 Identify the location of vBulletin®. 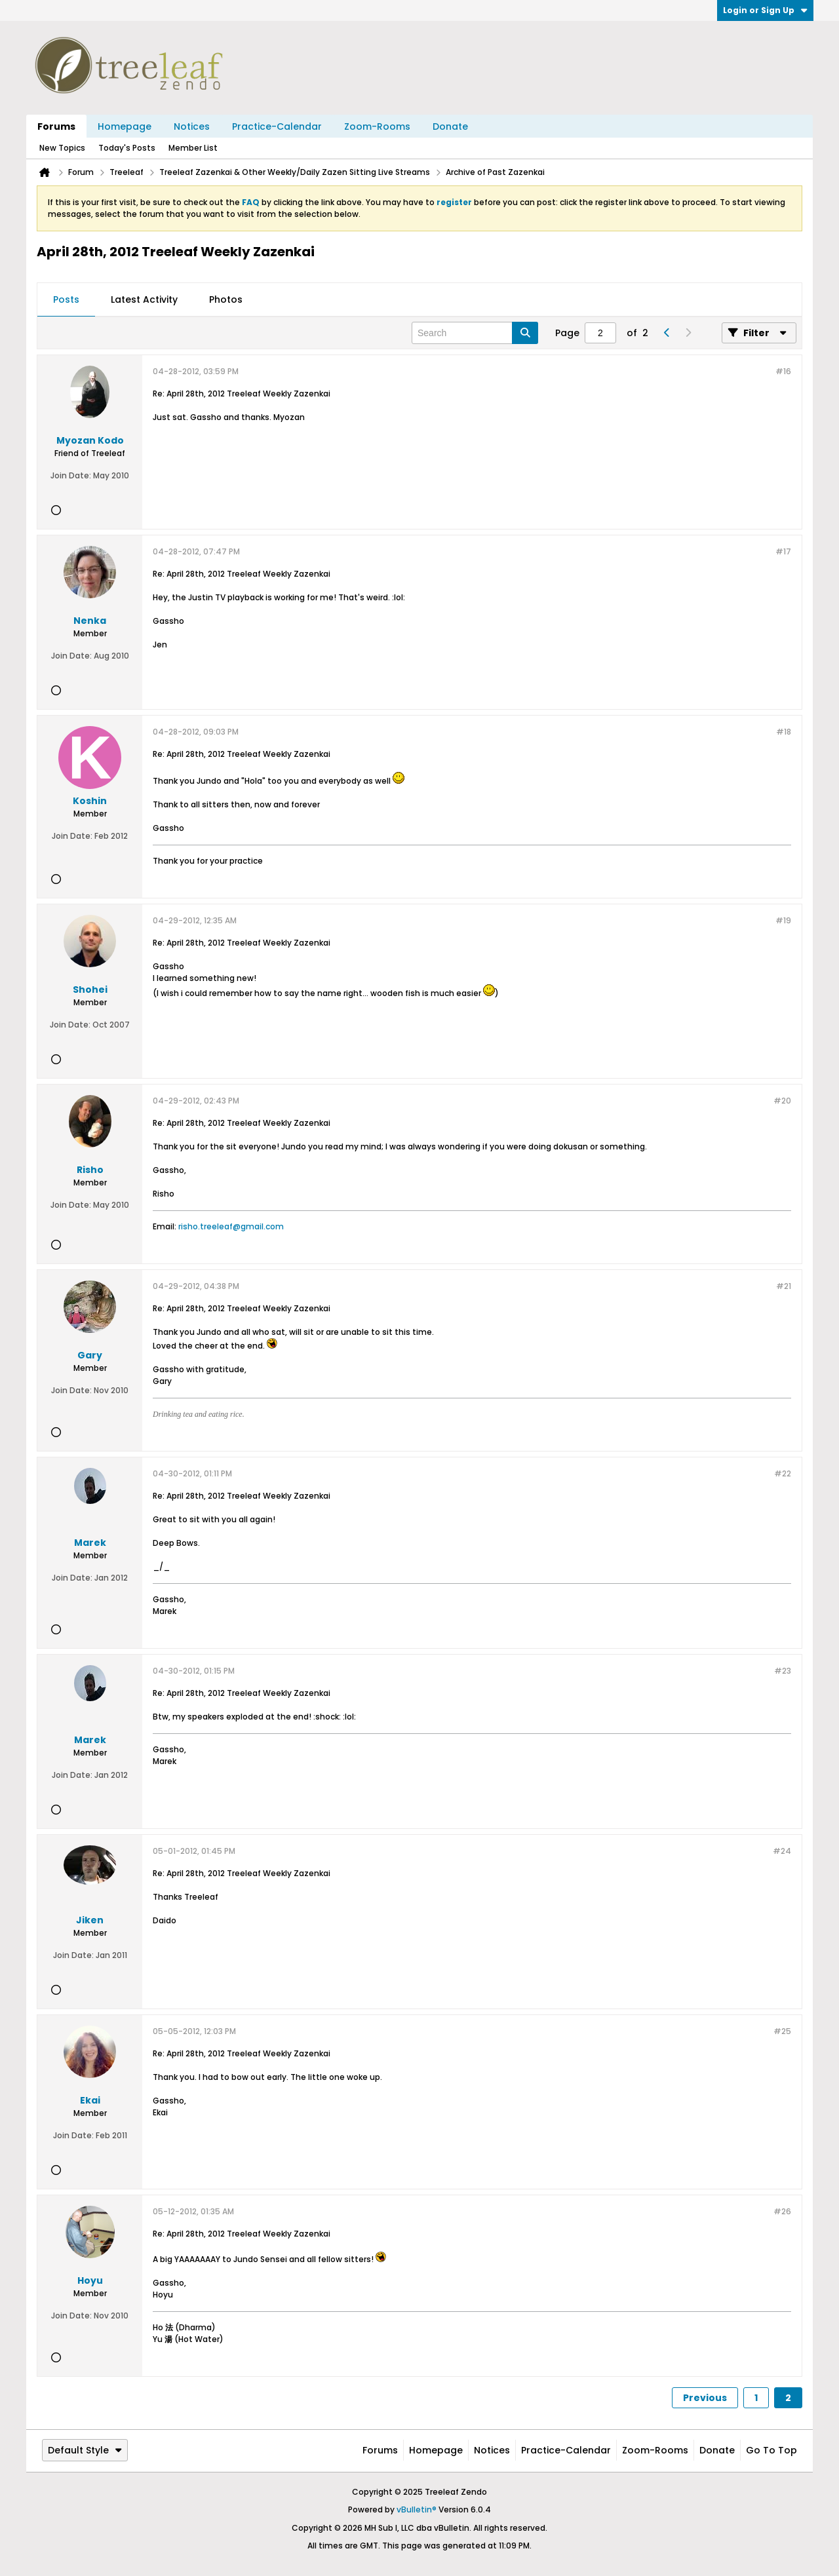
(417, 2509).